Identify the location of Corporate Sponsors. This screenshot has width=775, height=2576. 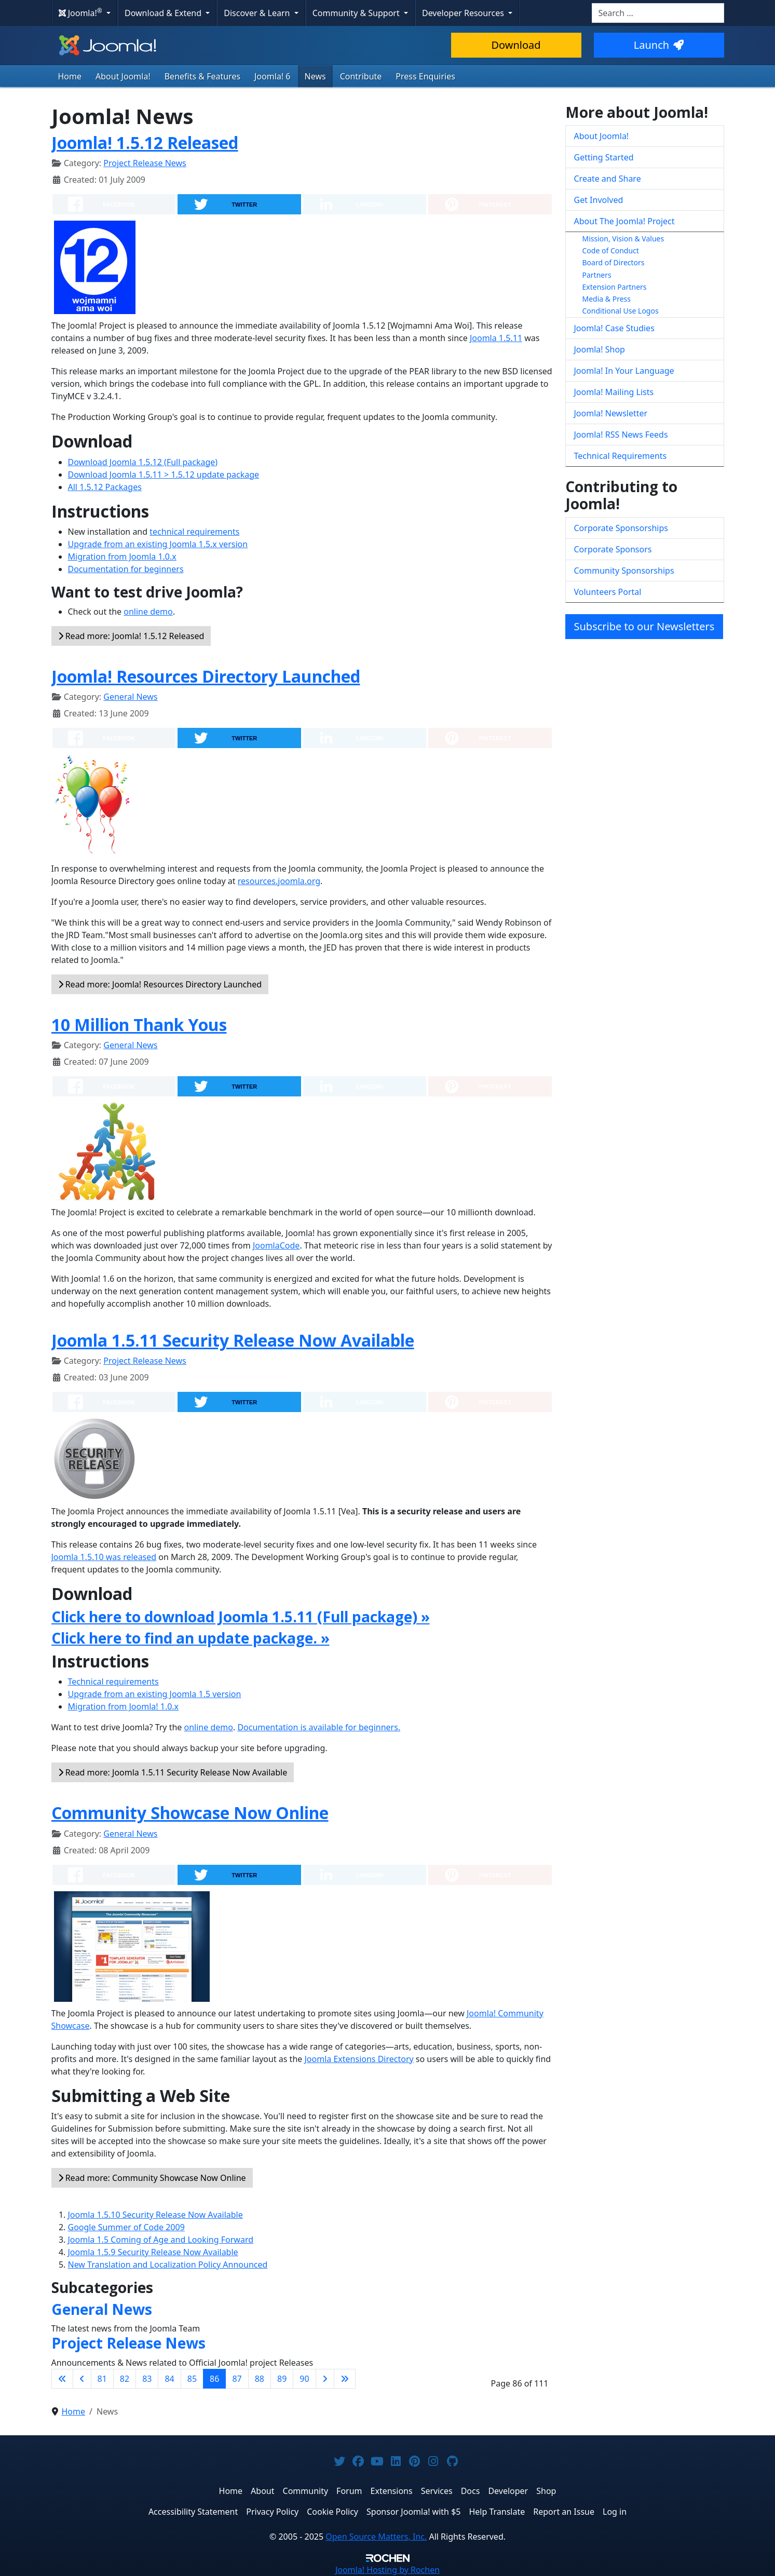
(613, 549).